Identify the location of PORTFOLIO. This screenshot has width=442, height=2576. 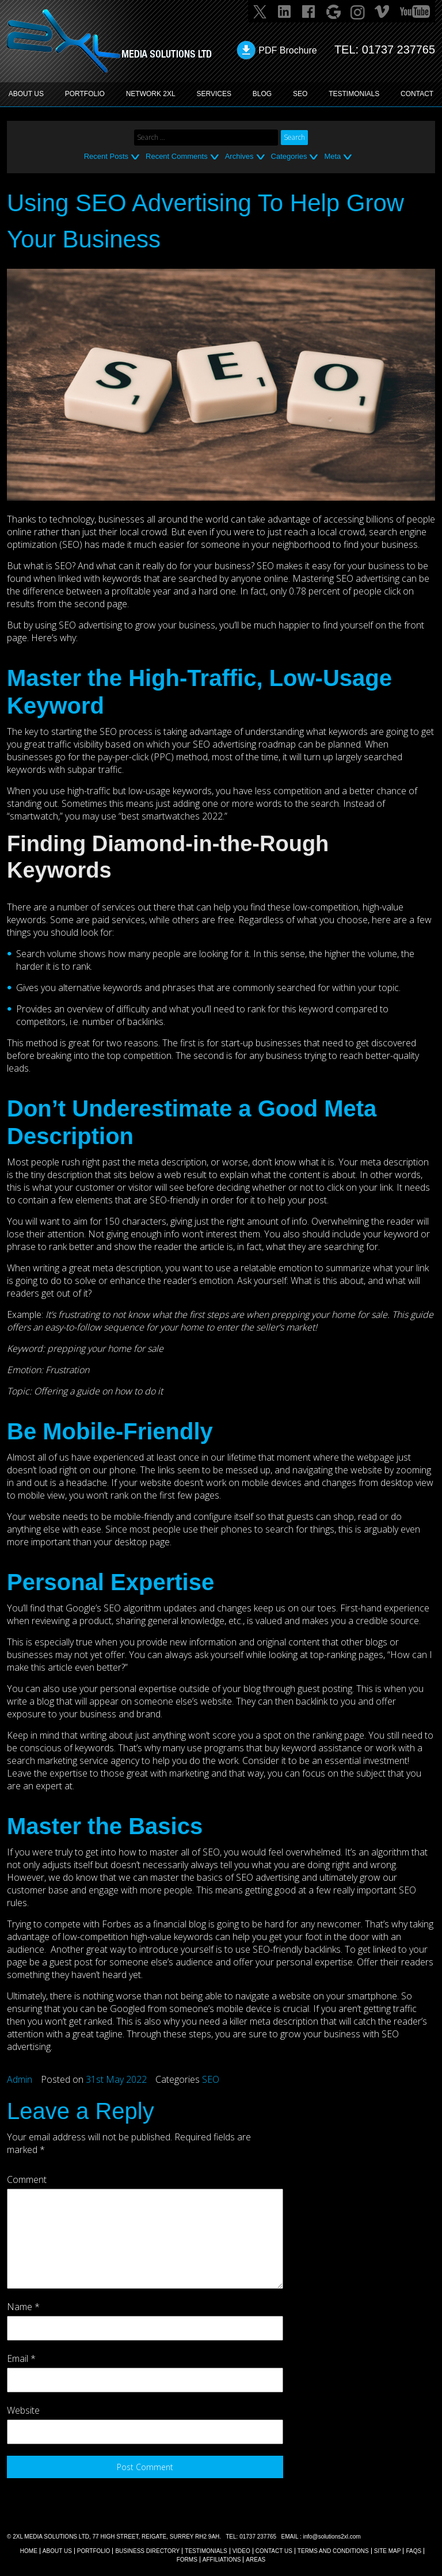
(85, 94).